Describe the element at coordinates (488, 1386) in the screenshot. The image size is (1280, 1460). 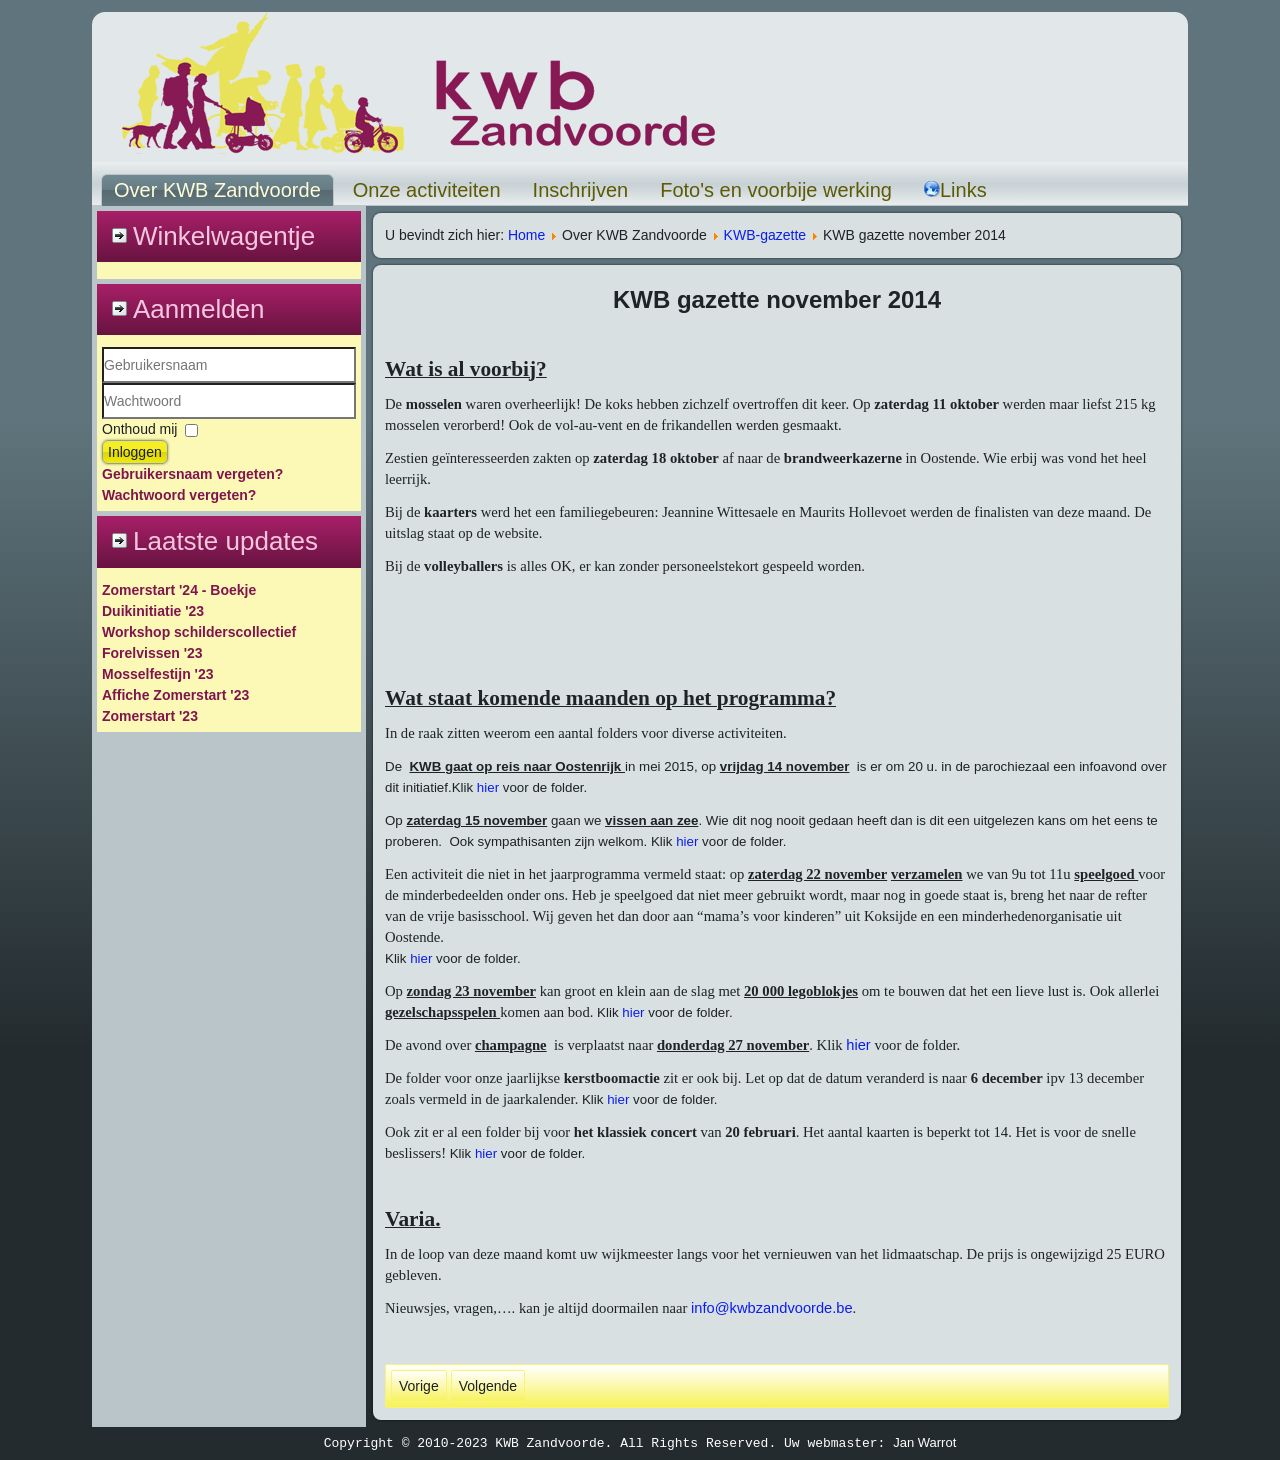
I see `[Volgende artikel: KWB gazette oktober 2014]` at that location.